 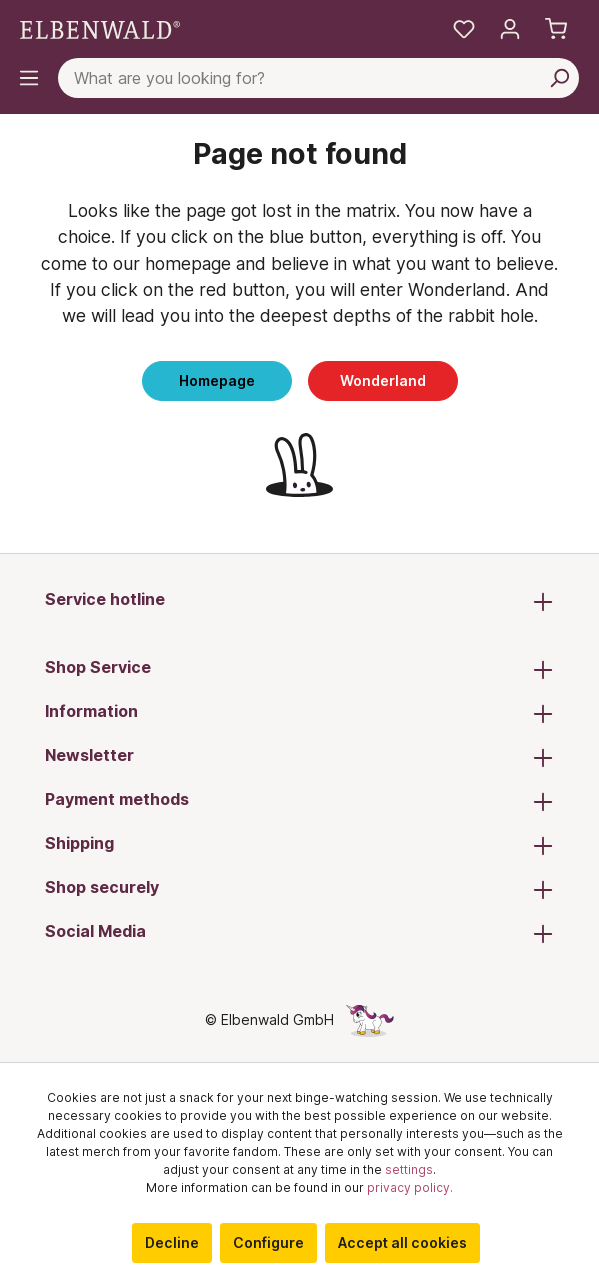 I want to click on Homepage, so click(x=217, y=380).